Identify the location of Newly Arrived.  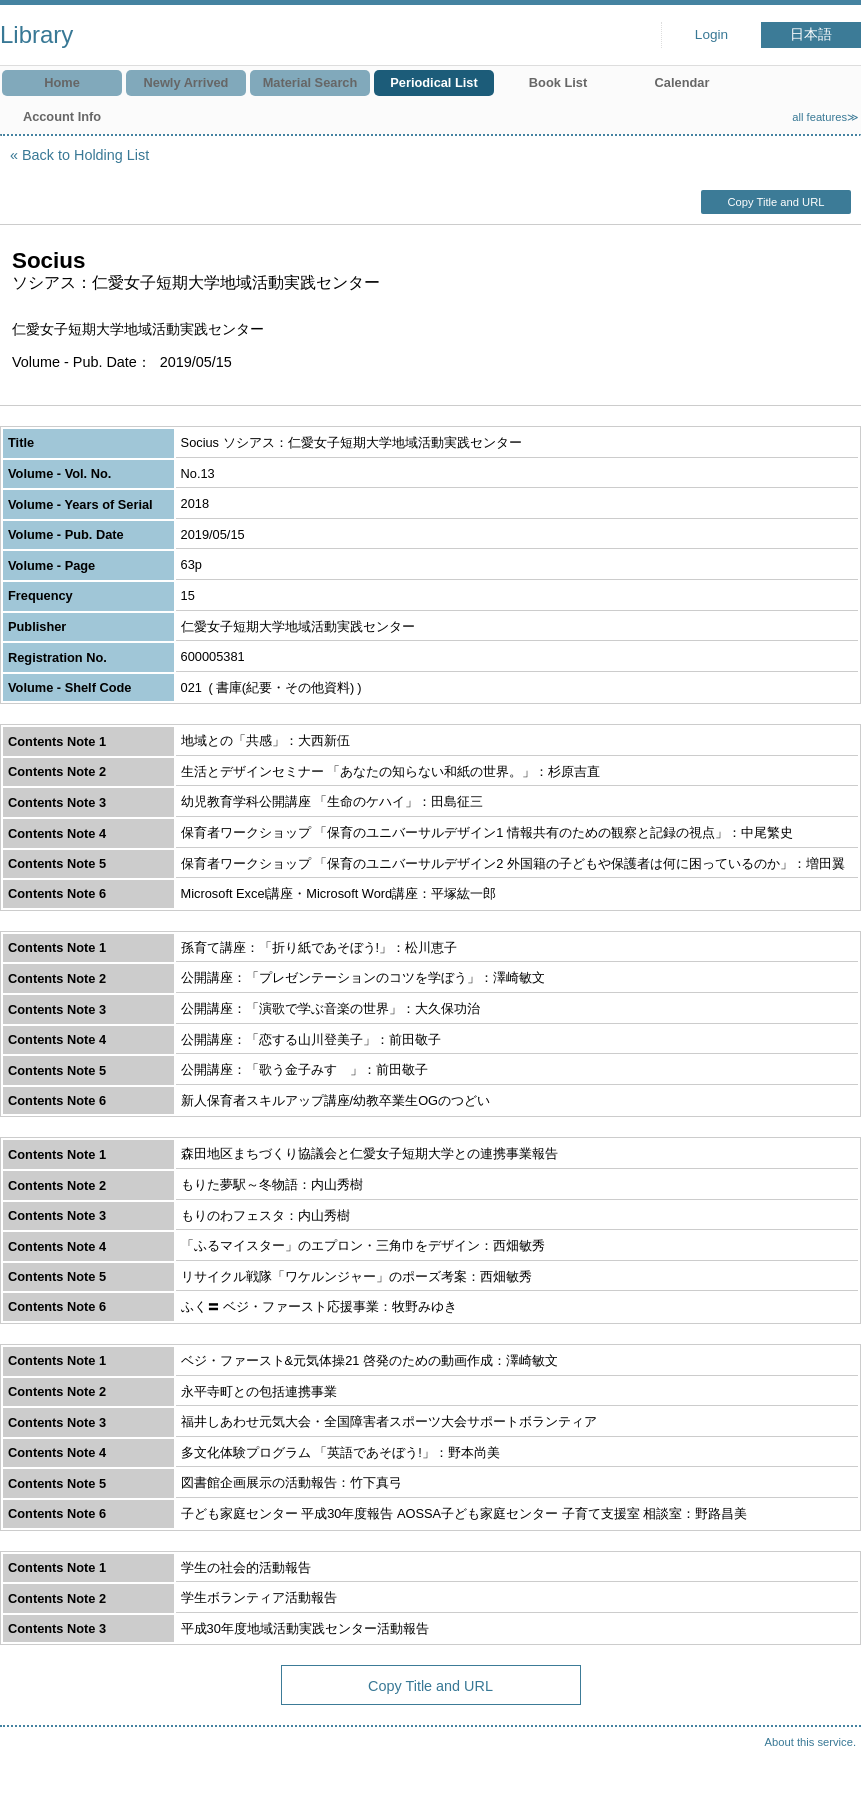
(186, 82).